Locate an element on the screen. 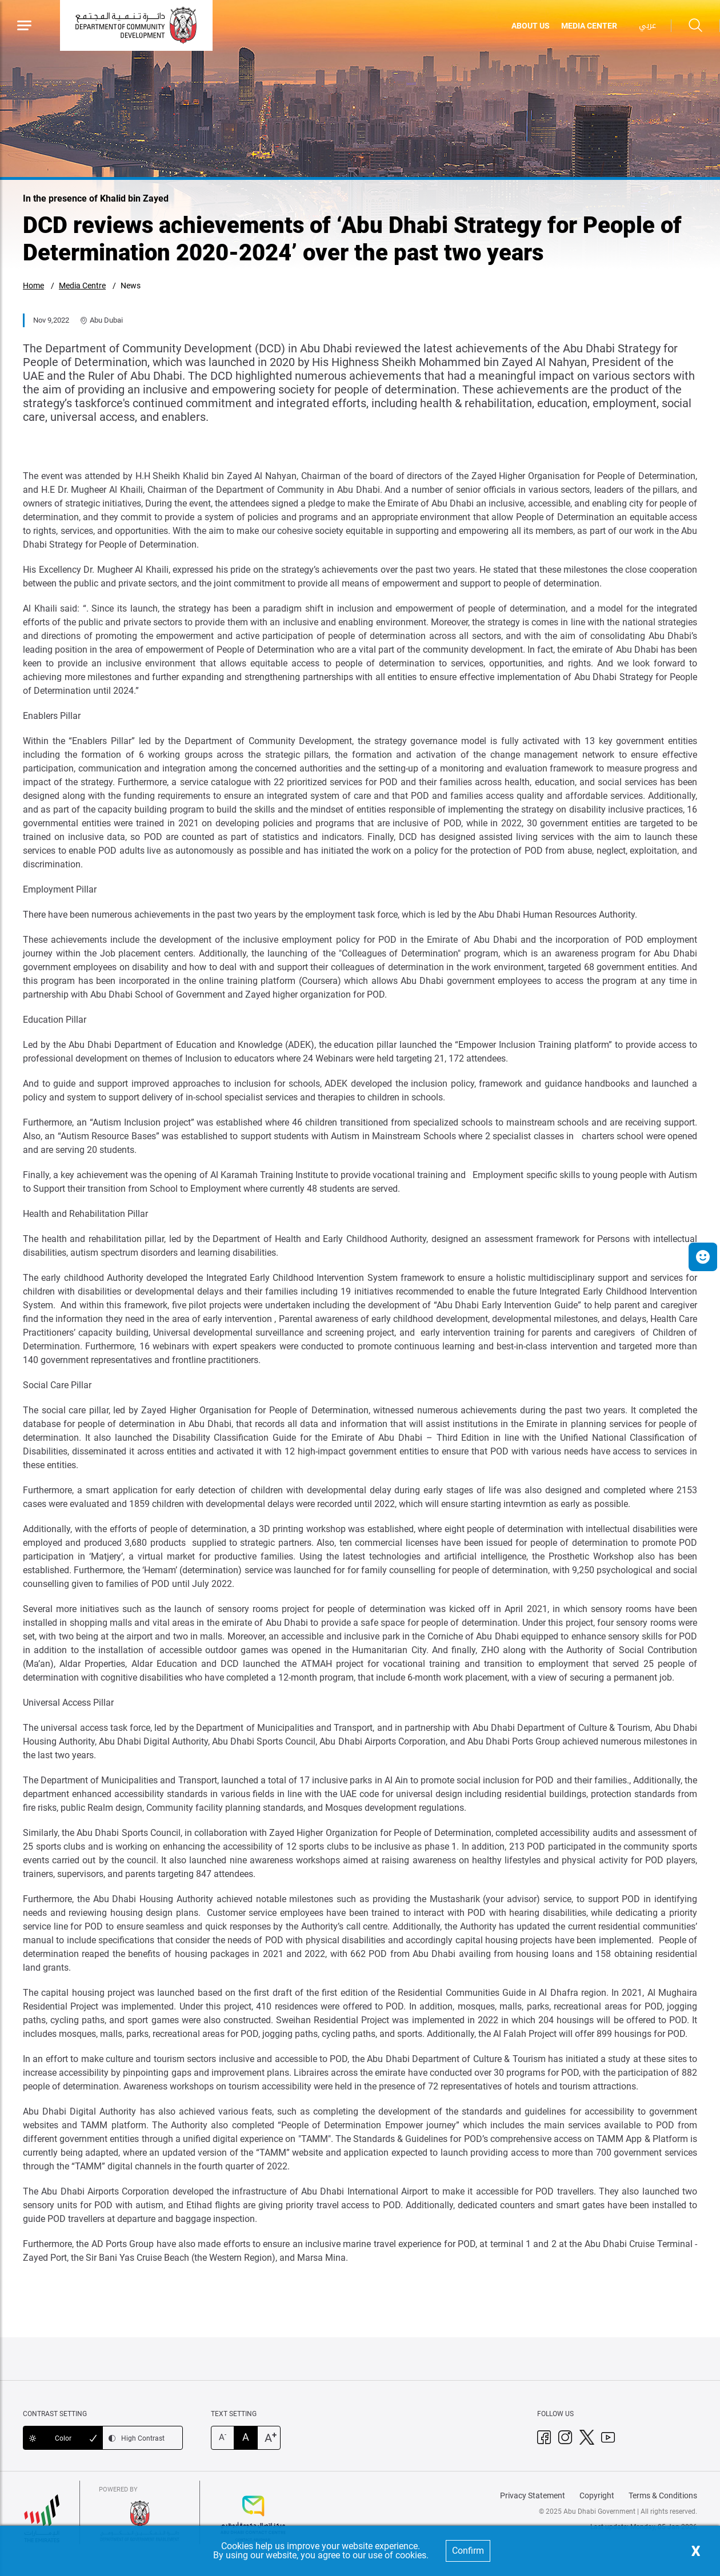 The height and width of the screenshot is (2576, 720). [button] is located at coordinates (703, 1257).